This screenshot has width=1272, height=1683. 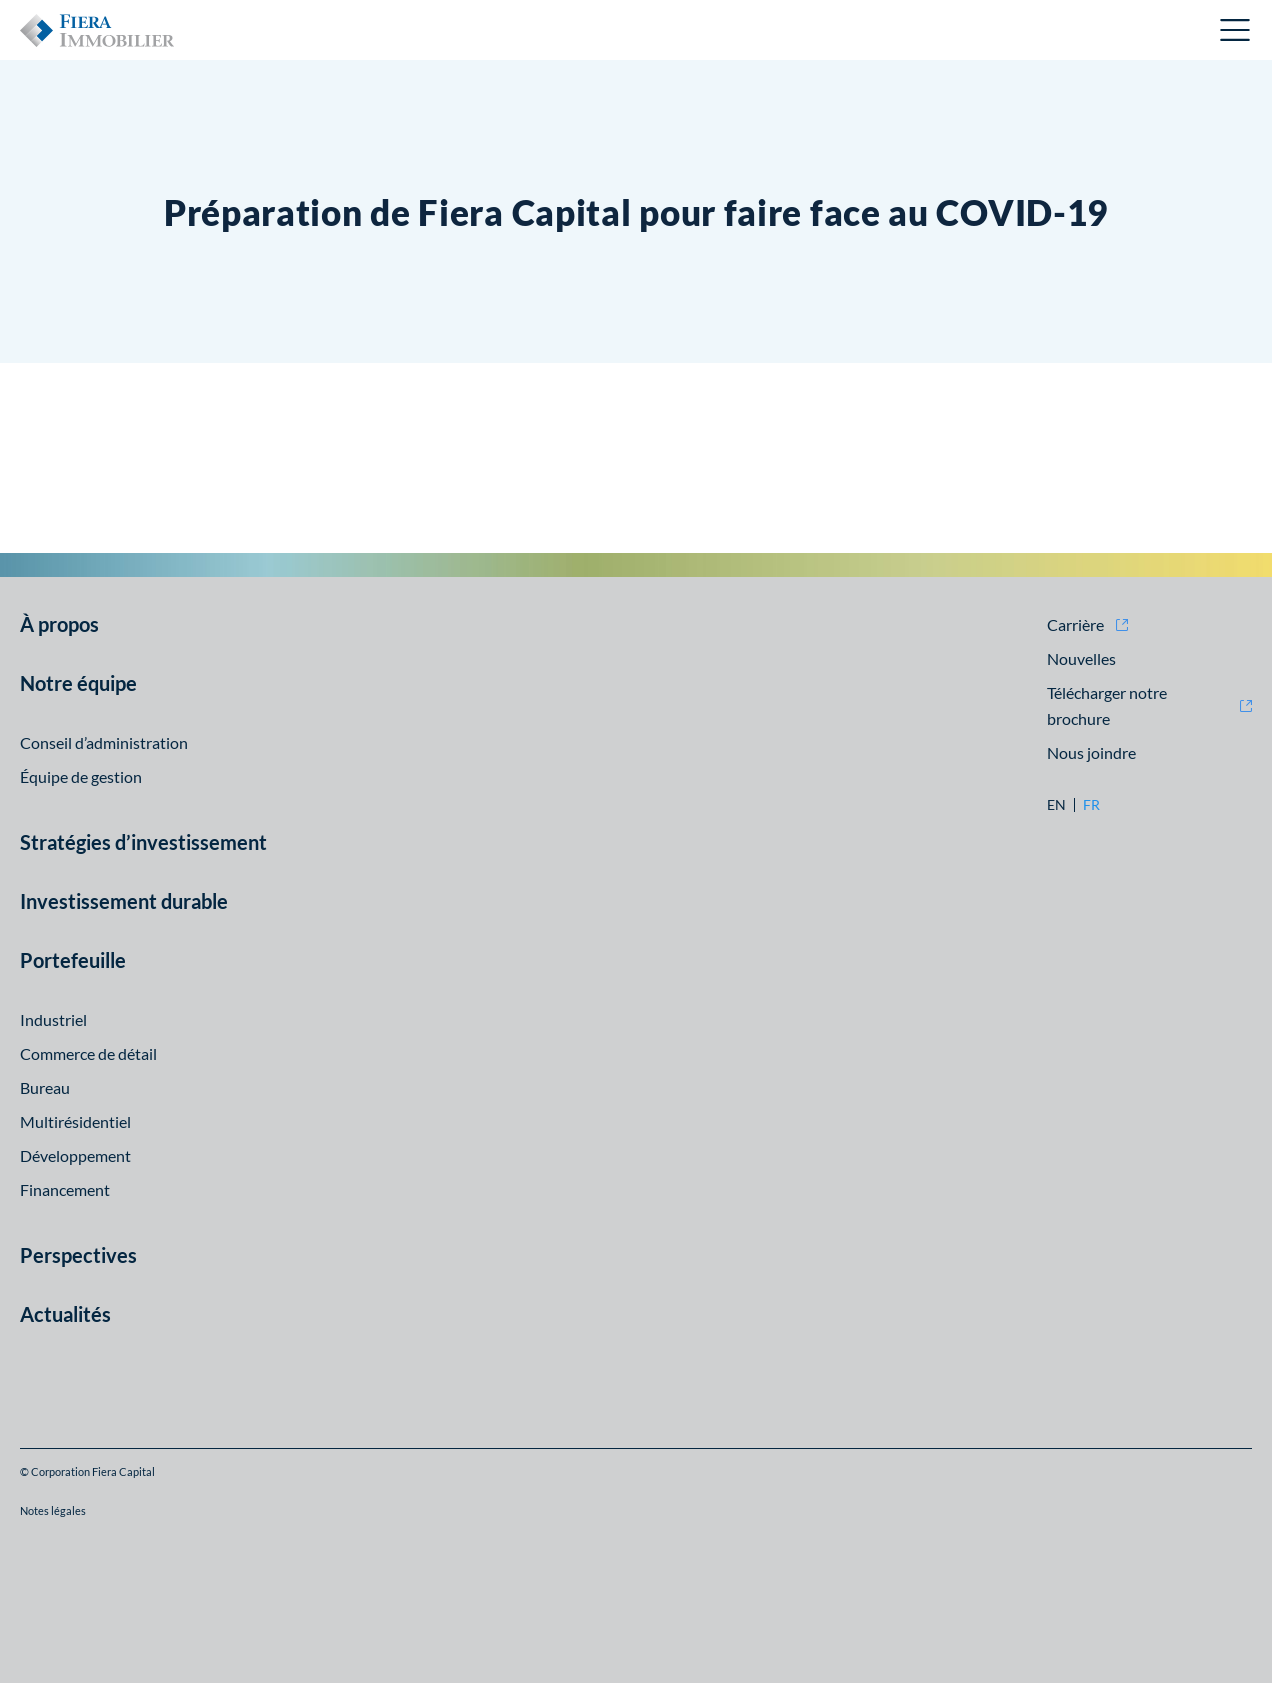 I want to click on fr [fr: Aller à la version Français], so click(x=1091, y=805).